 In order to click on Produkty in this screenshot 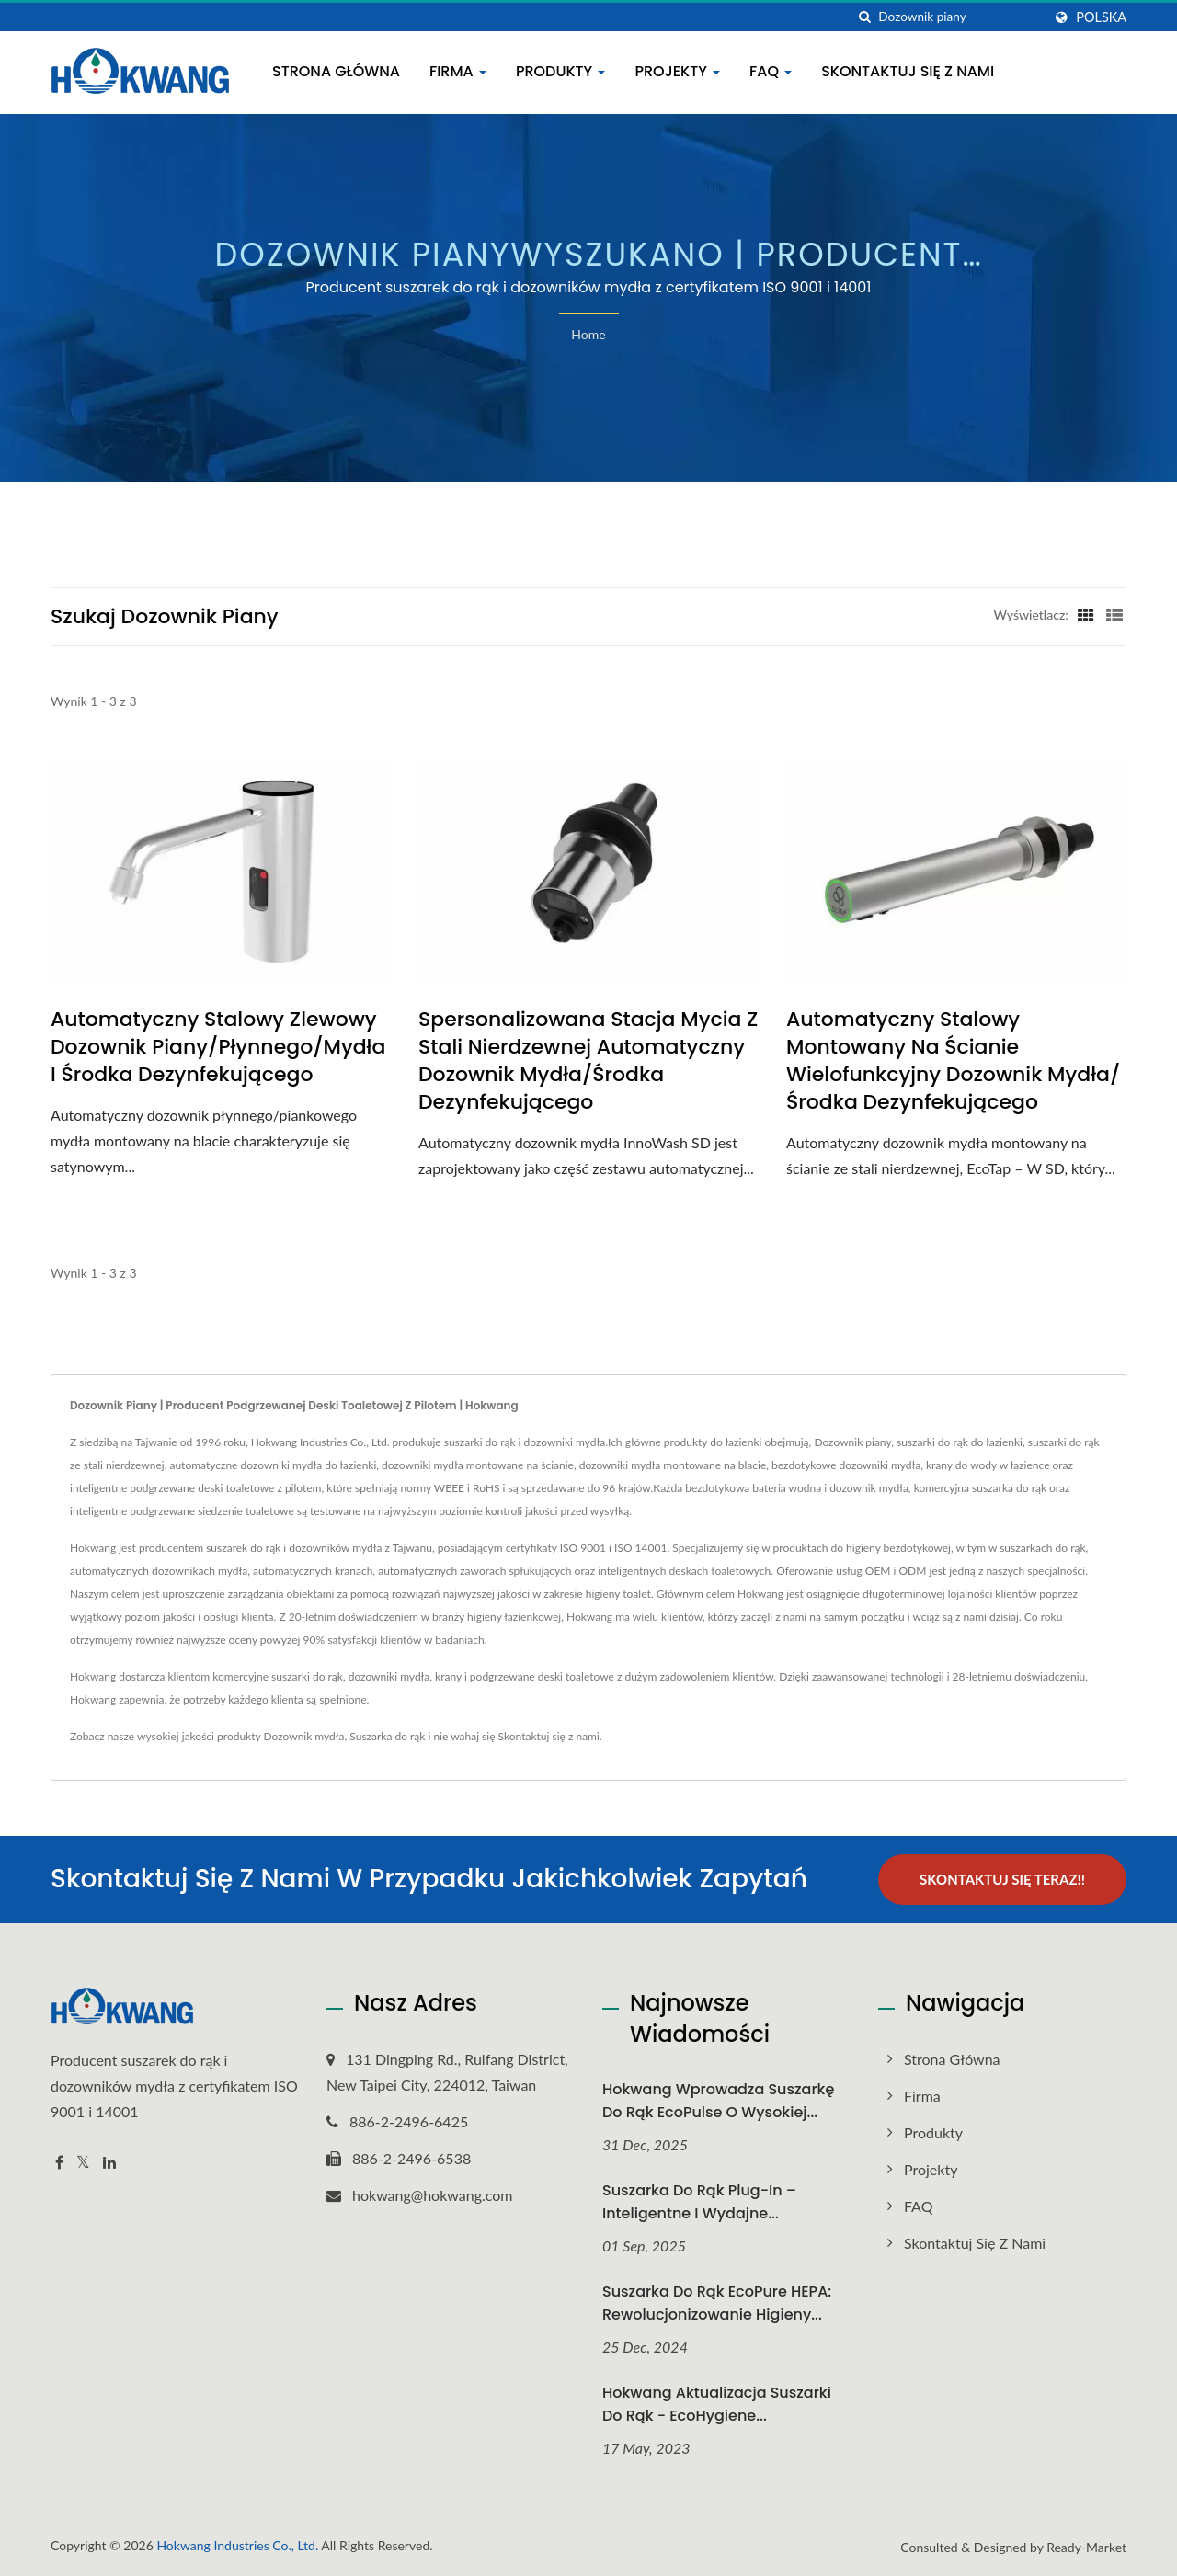, I will do `click(561, 71)`.